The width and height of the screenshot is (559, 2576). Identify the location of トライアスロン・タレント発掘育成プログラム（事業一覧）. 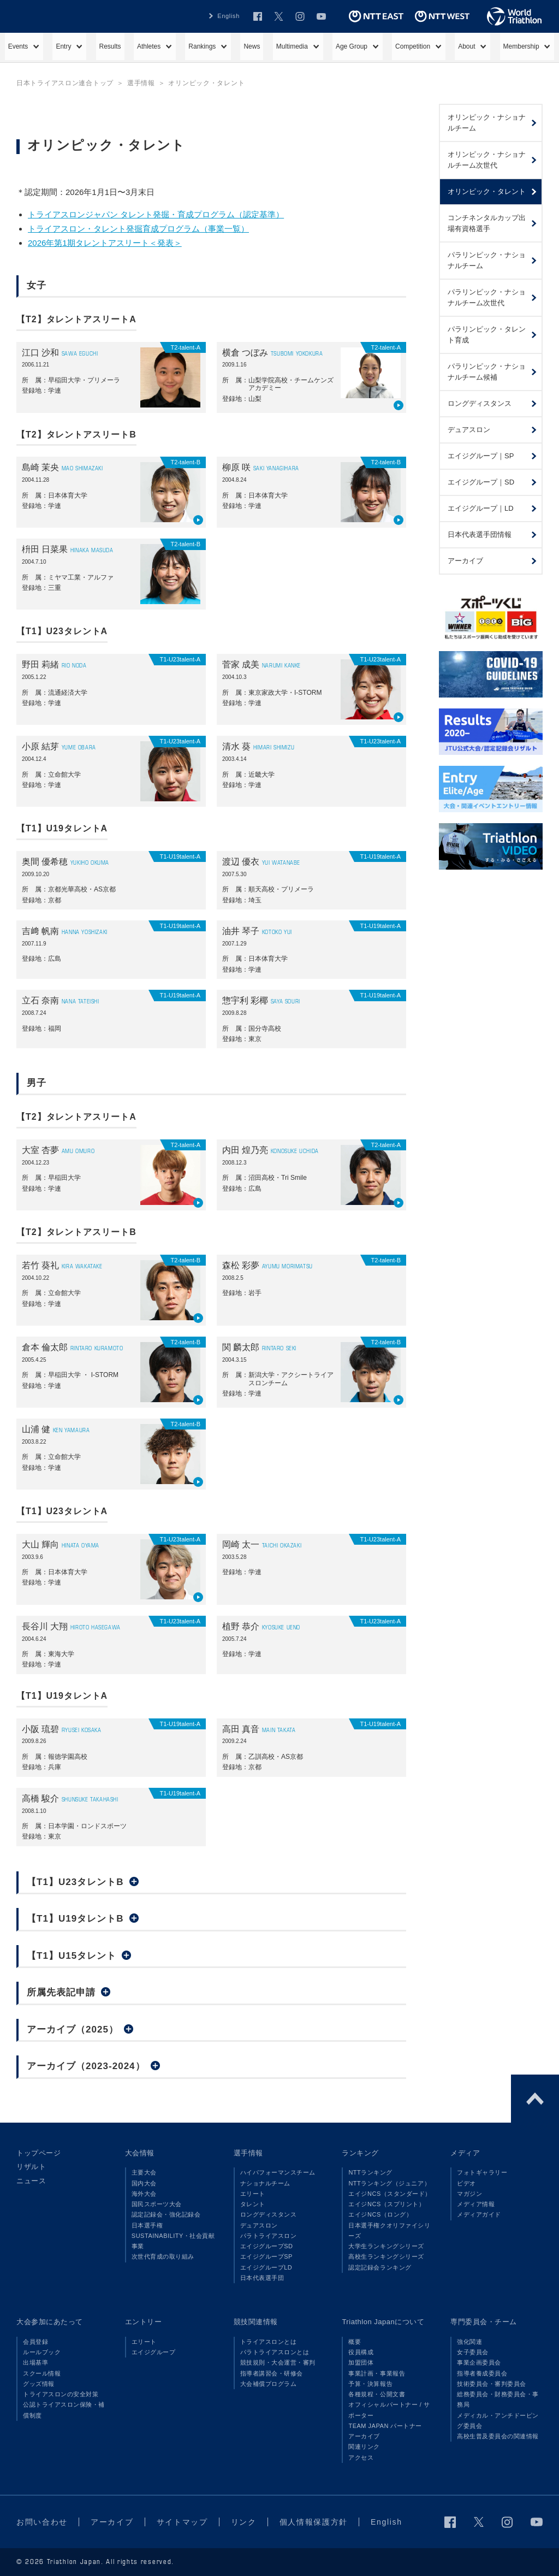
(138, 228).